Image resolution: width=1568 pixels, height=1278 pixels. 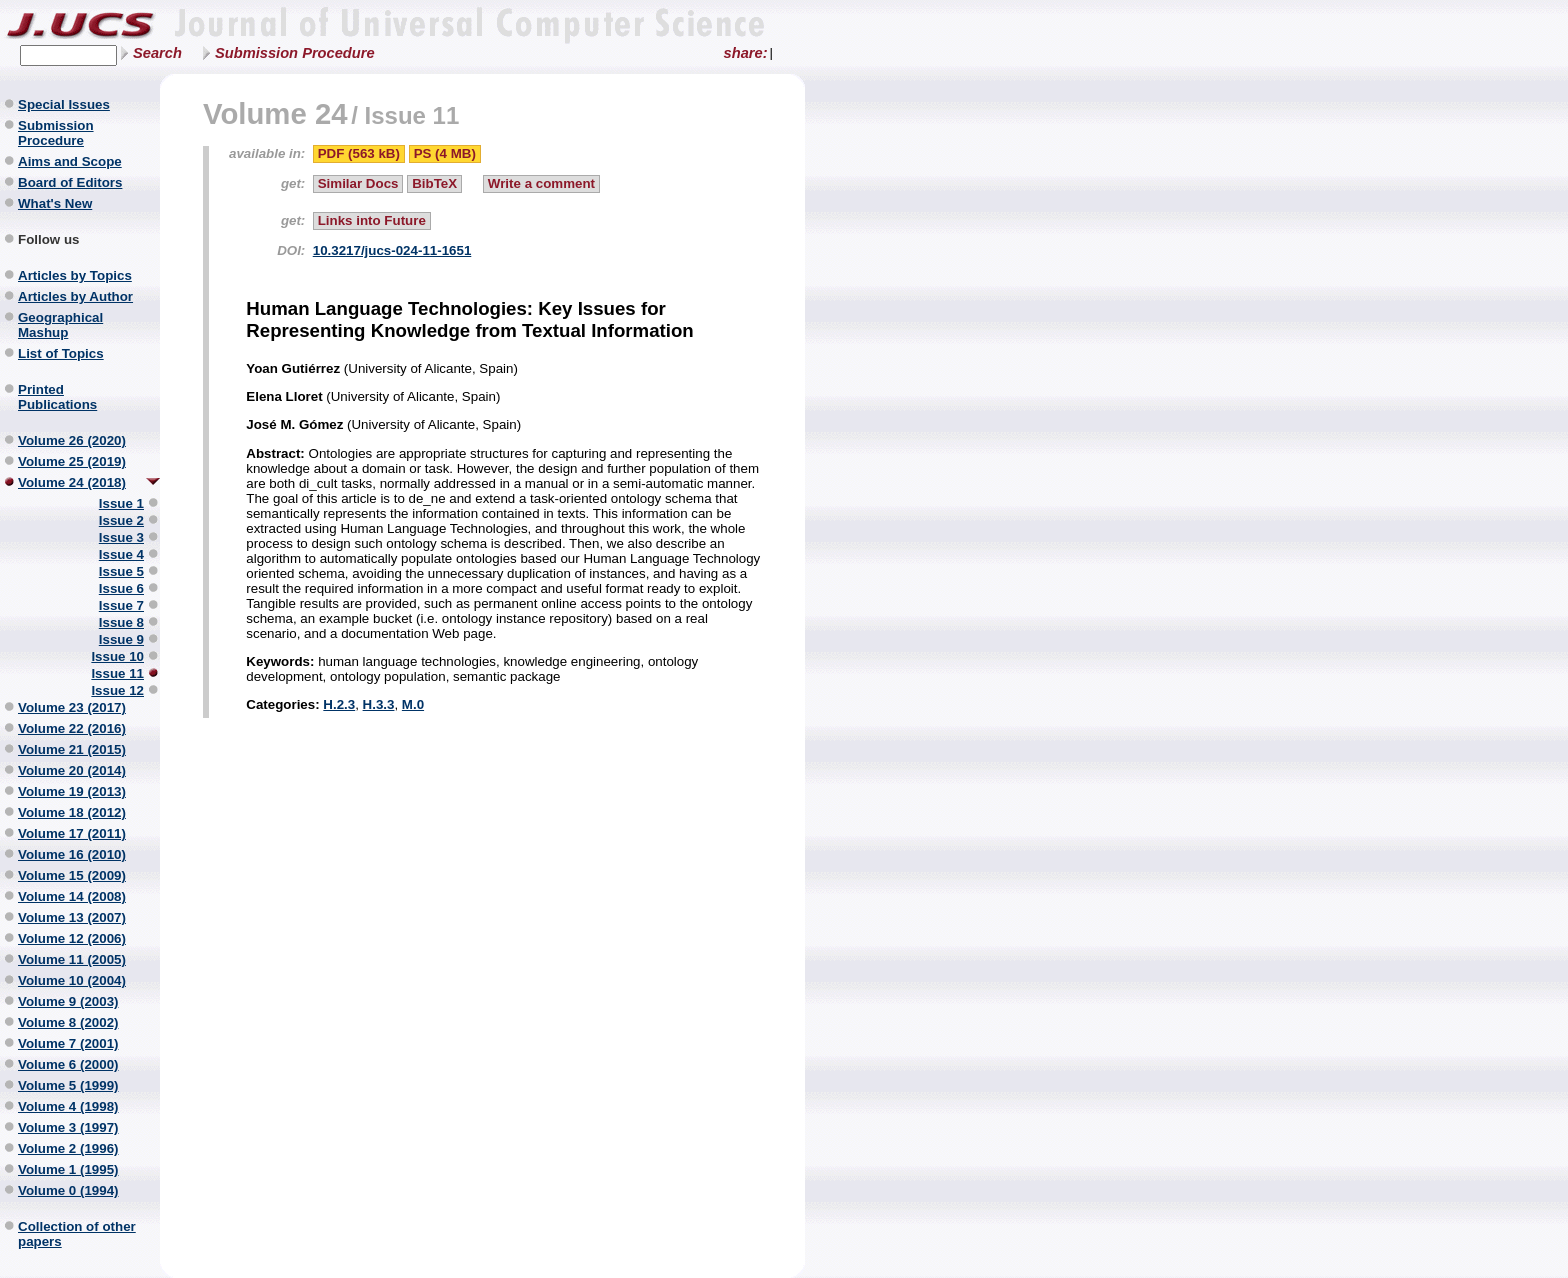 What do you see at coordinates (121, 622) in the screenshot?
I see `Issue 8` at bounding box center [121, 622].